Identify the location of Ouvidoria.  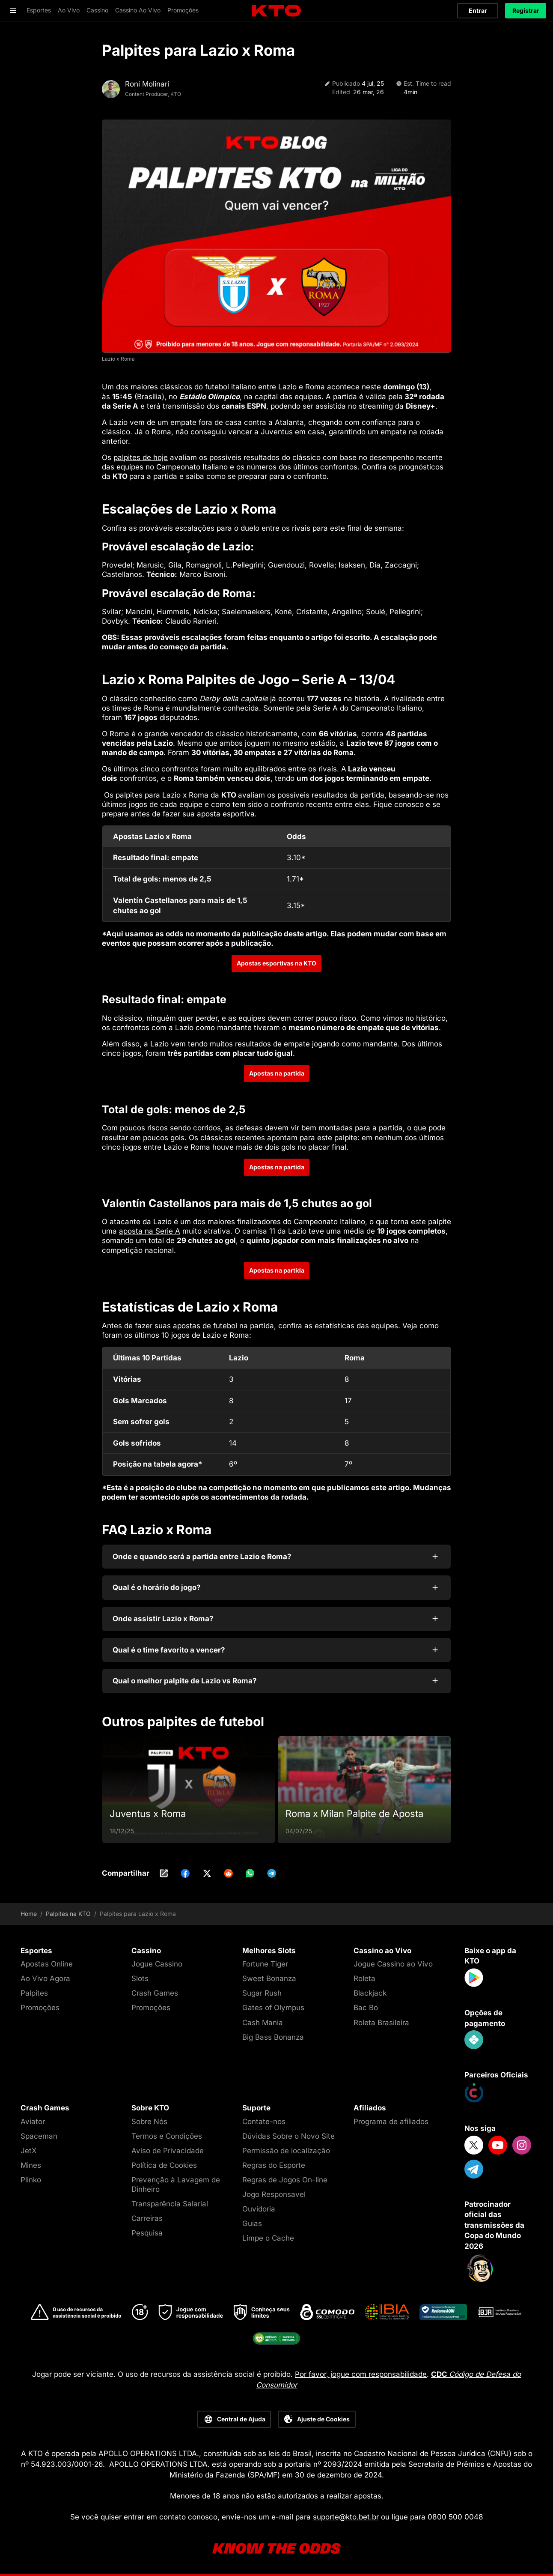
(258, 2209).